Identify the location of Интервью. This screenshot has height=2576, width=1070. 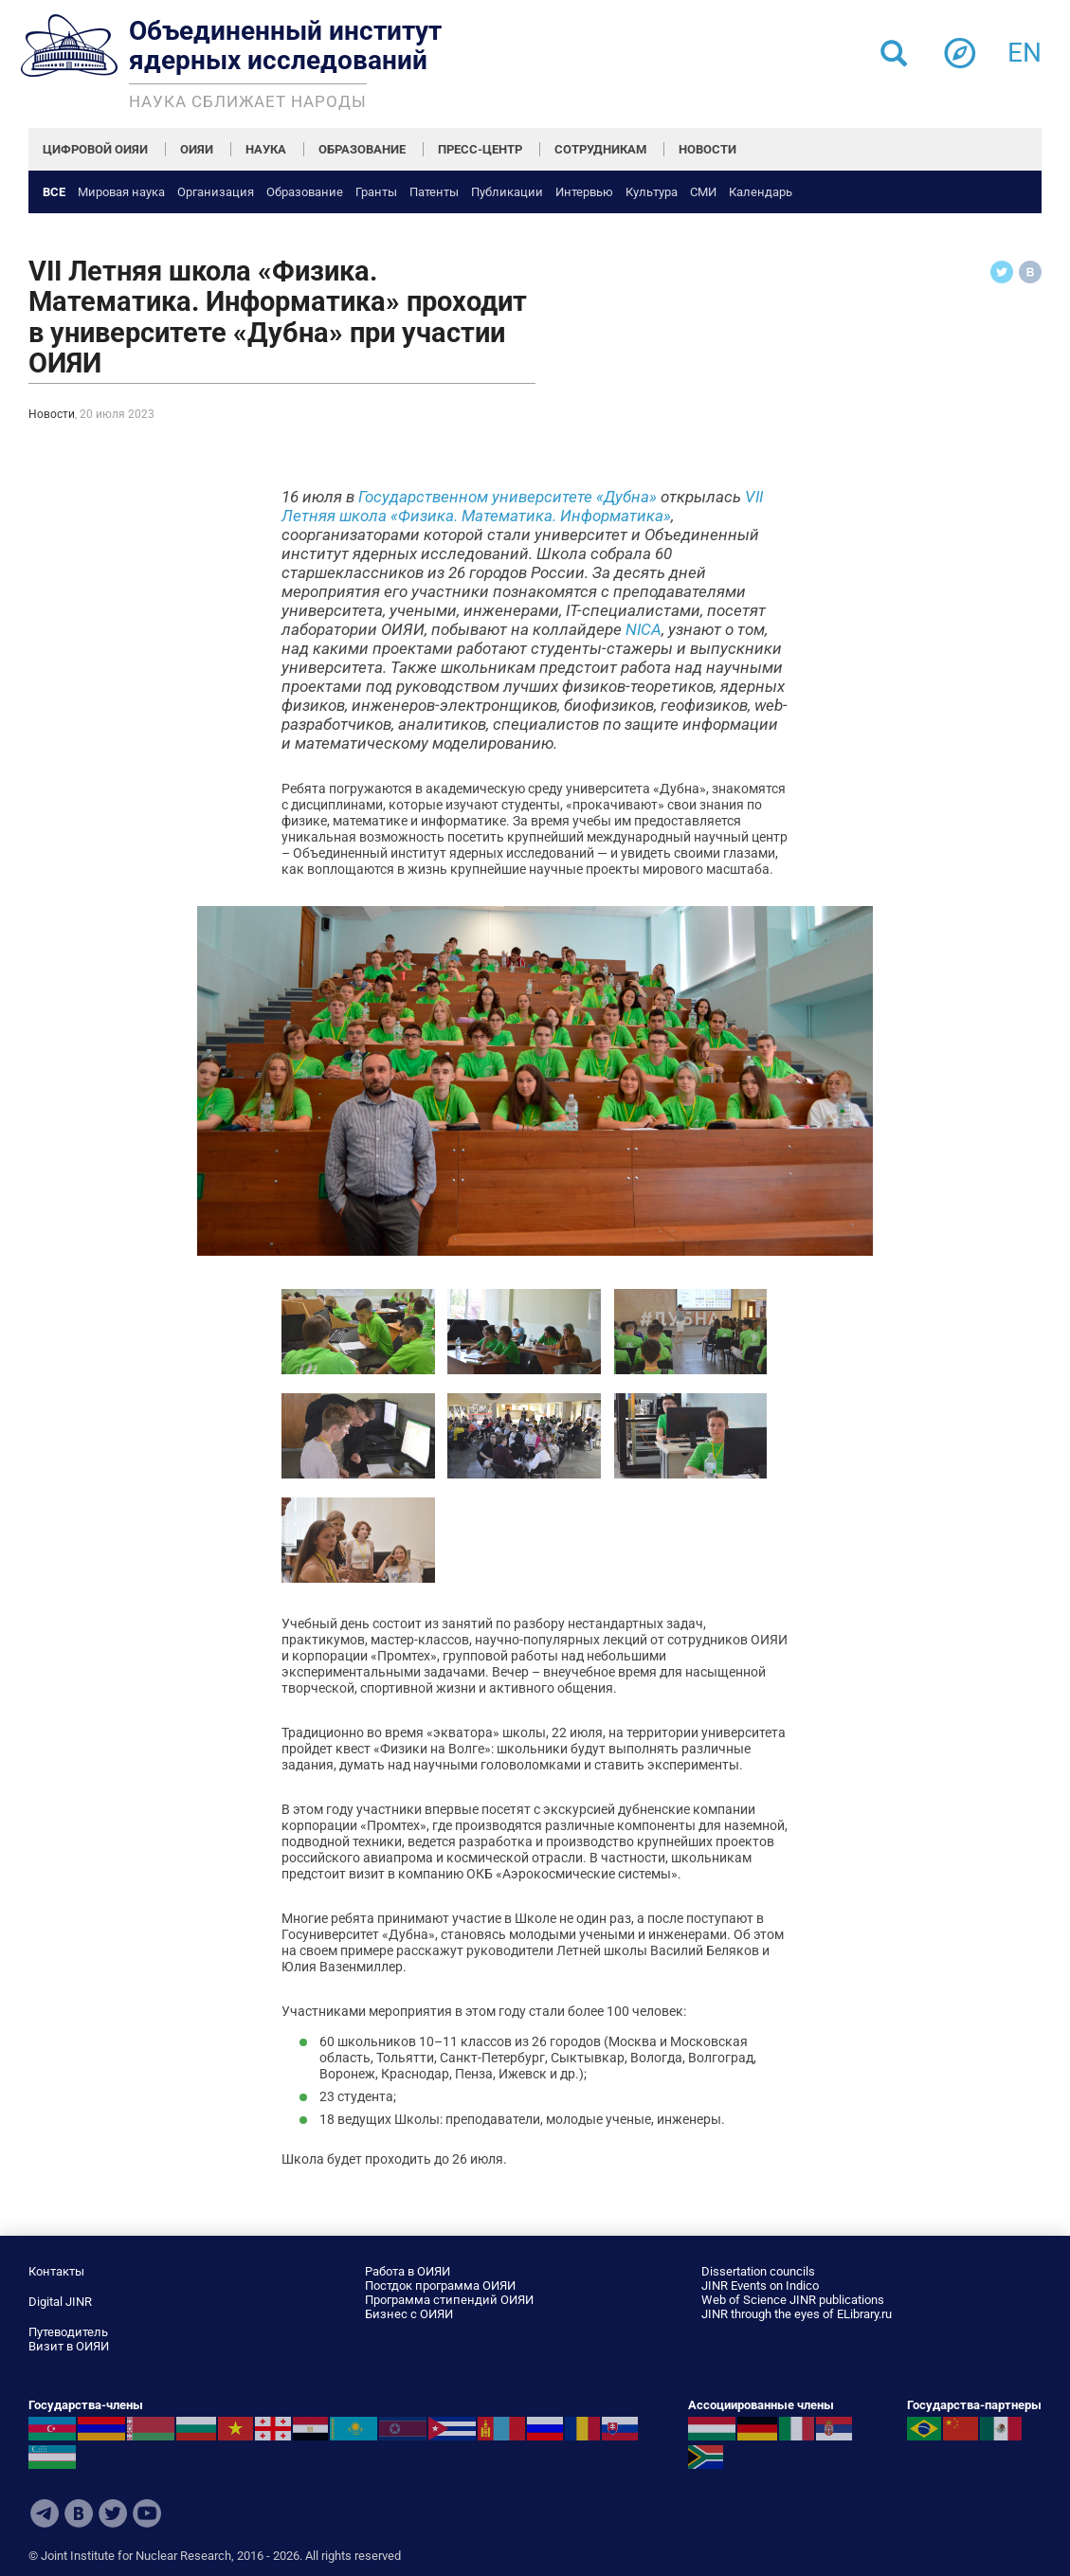
(584, 192).